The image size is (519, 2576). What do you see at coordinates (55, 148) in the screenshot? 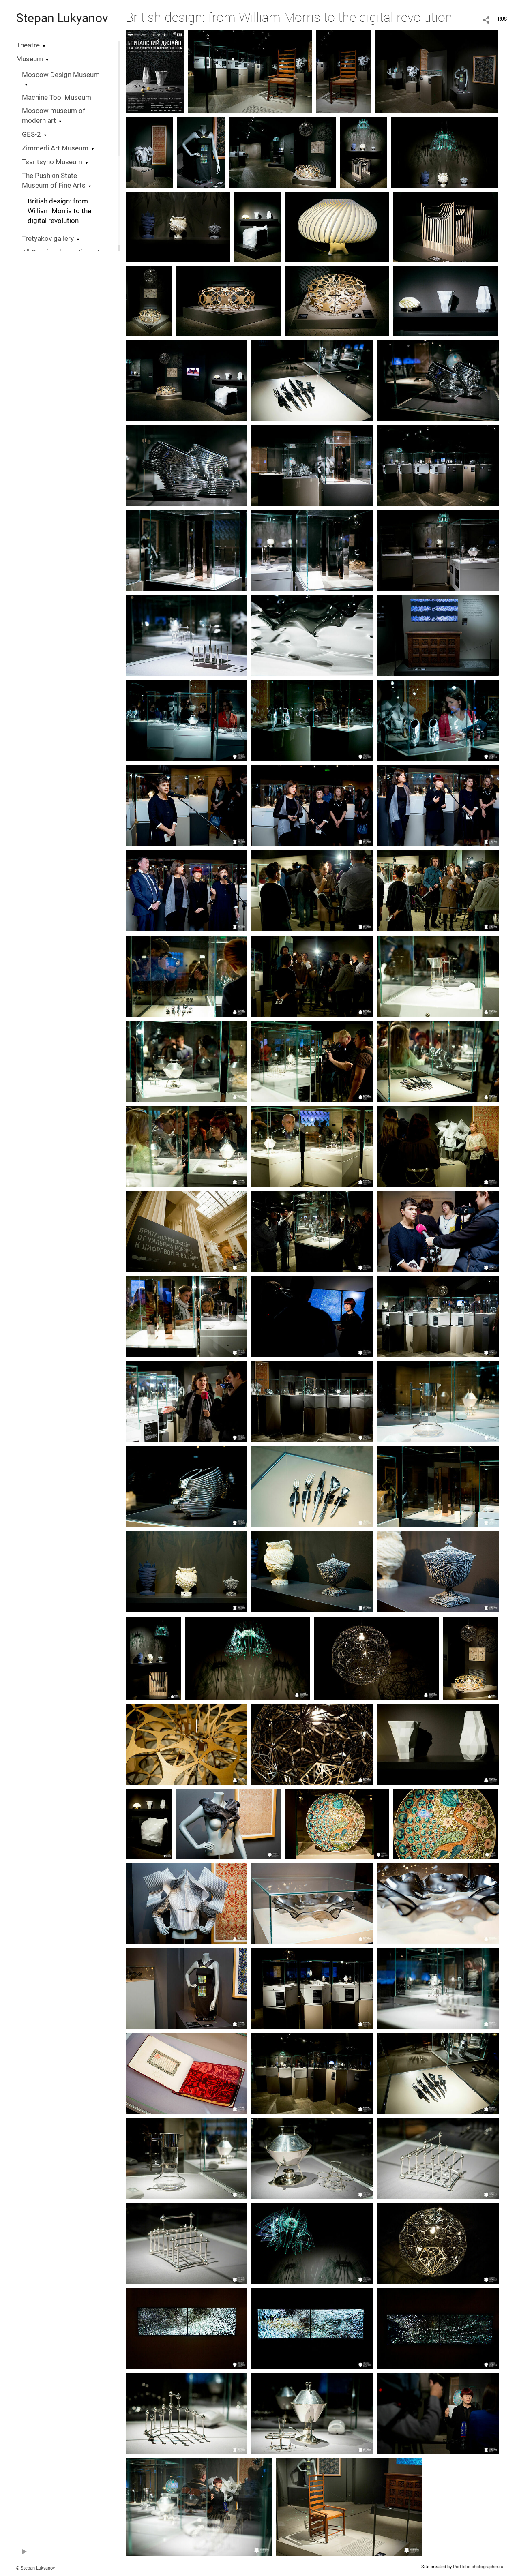
I see `Zimmerli Art Museum` at bounding box center [55, 148].